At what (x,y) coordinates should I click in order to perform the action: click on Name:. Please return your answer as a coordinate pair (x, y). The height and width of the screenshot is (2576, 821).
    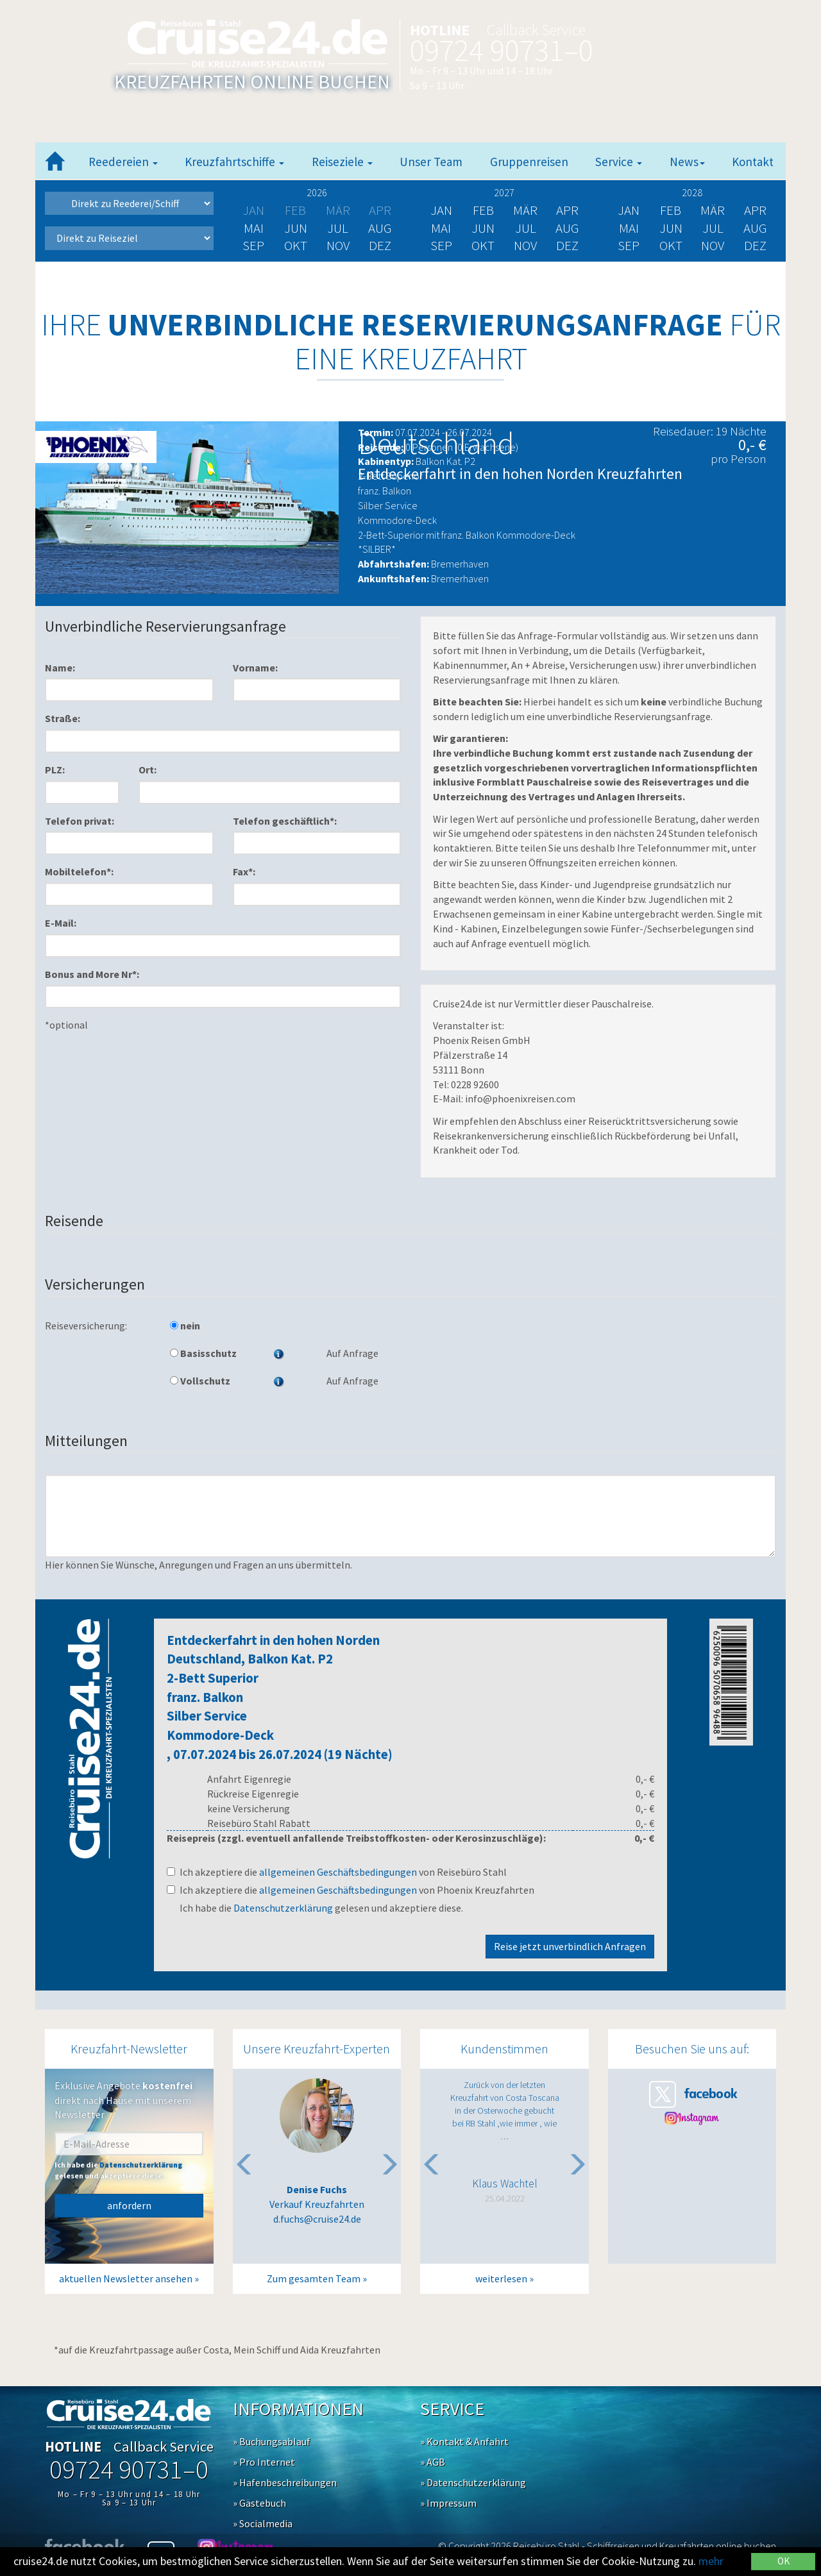
    Looking at the image, I should click on (60, 667).